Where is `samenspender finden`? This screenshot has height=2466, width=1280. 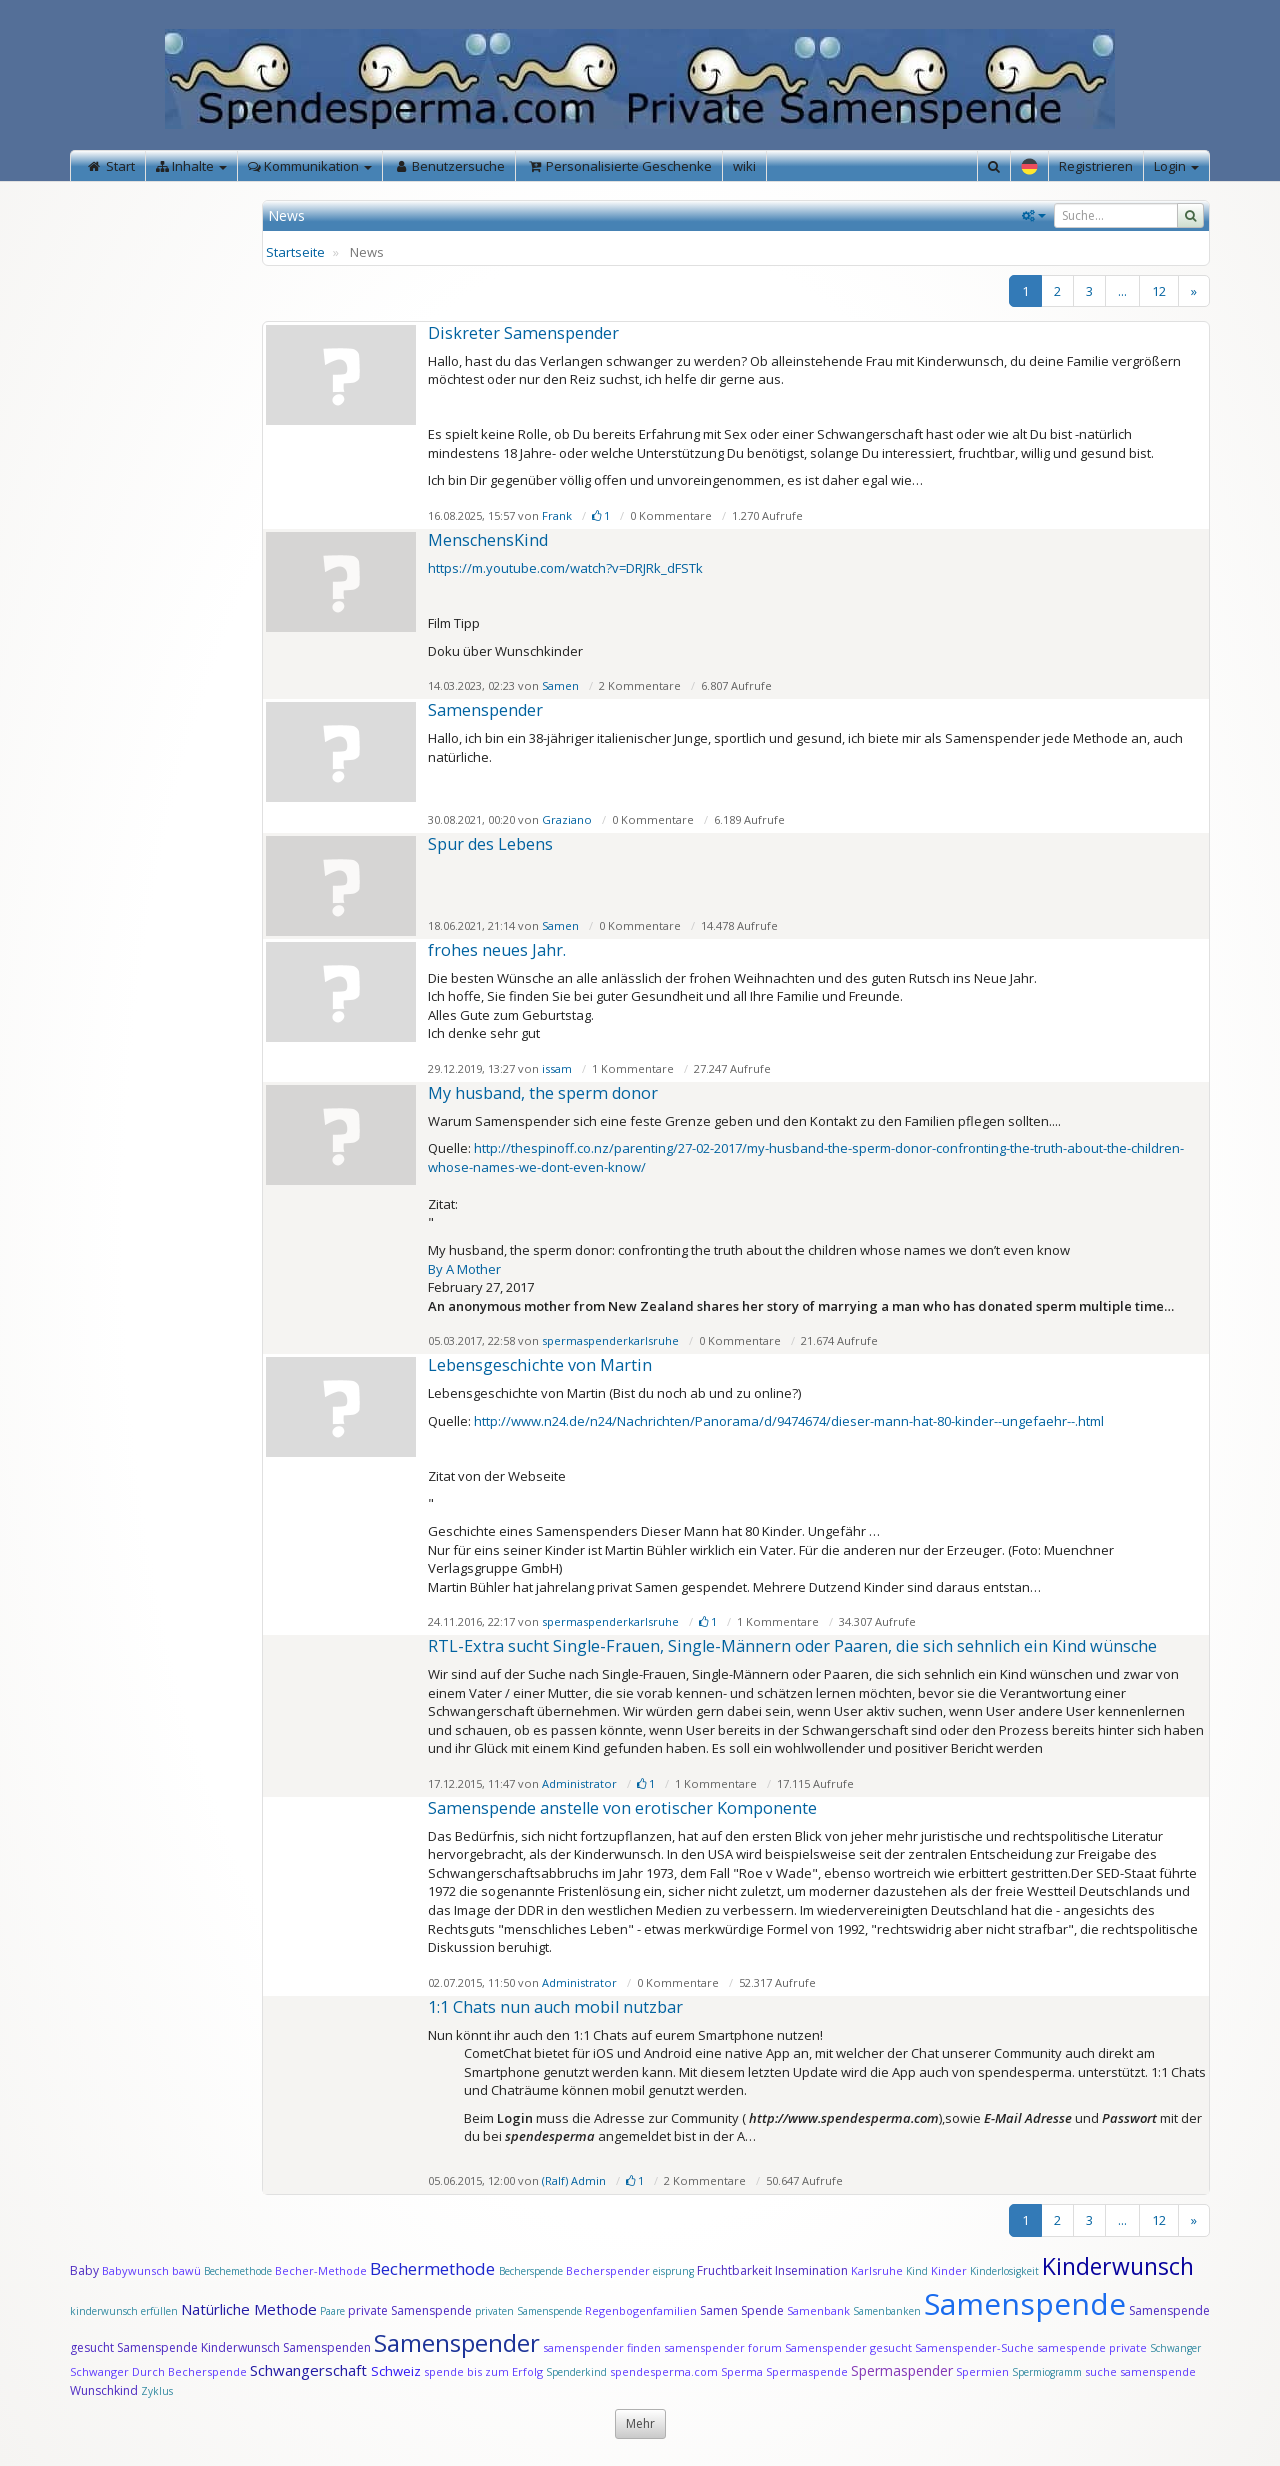
samenspender finden is located at coordinates (602, 2347).